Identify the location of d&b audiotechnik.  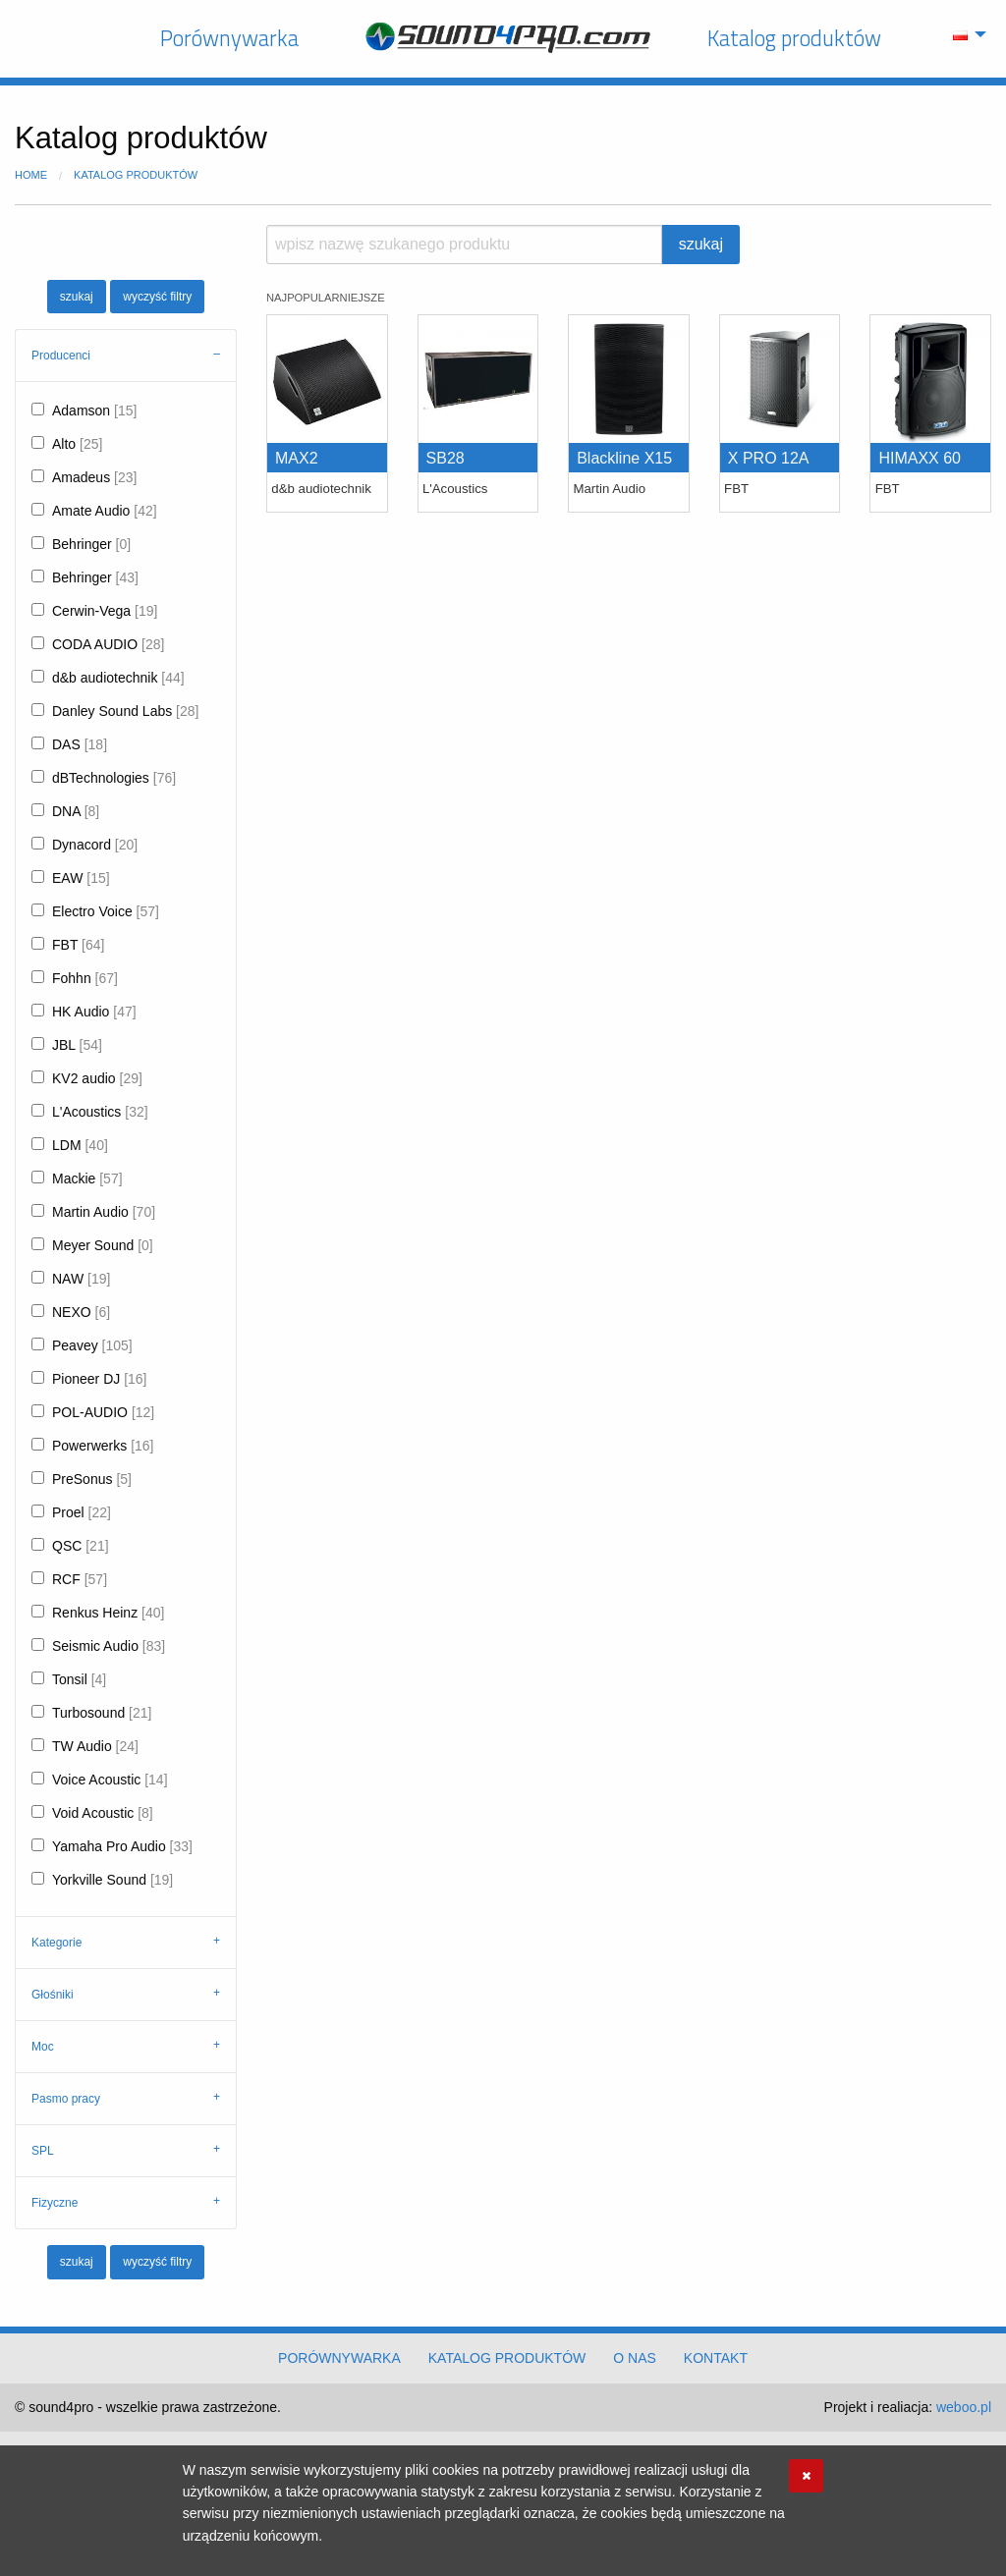
(118, 677).